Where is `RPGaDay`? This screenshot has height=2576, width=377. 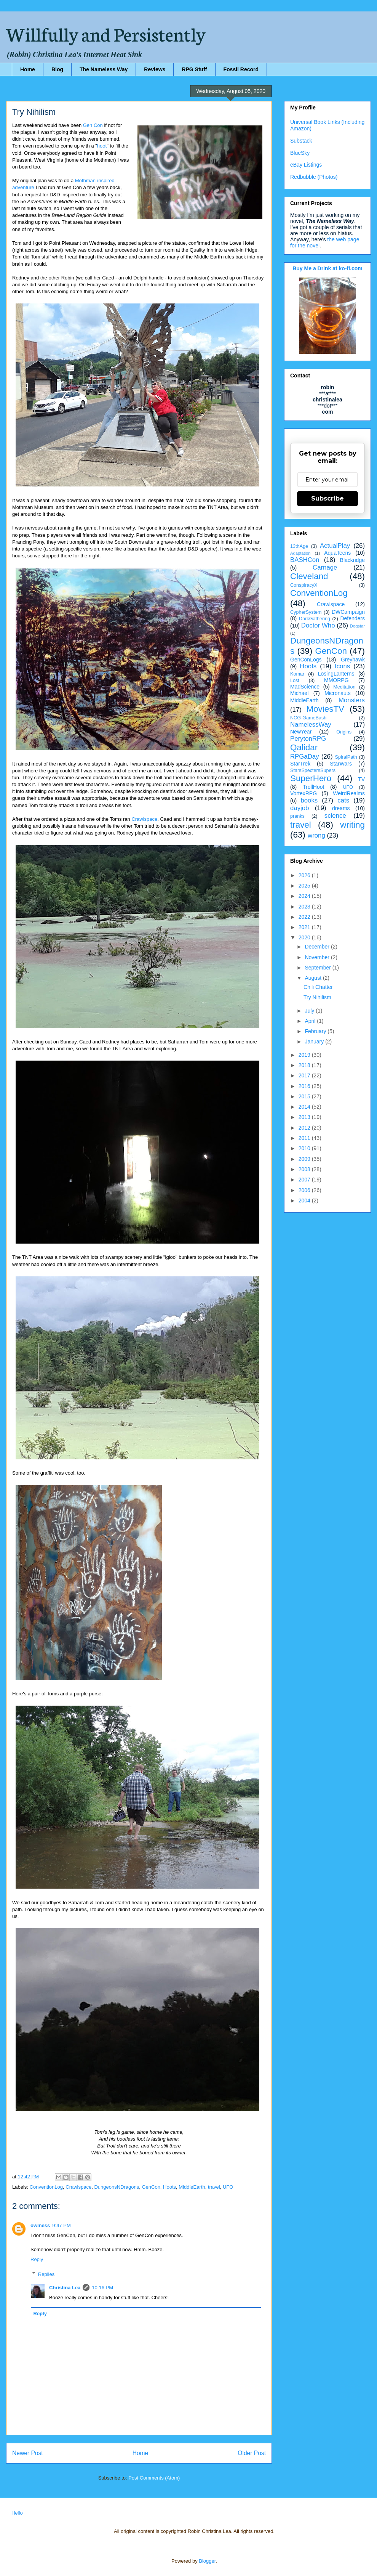
RPGaDay is located at coordinates (304, 756).